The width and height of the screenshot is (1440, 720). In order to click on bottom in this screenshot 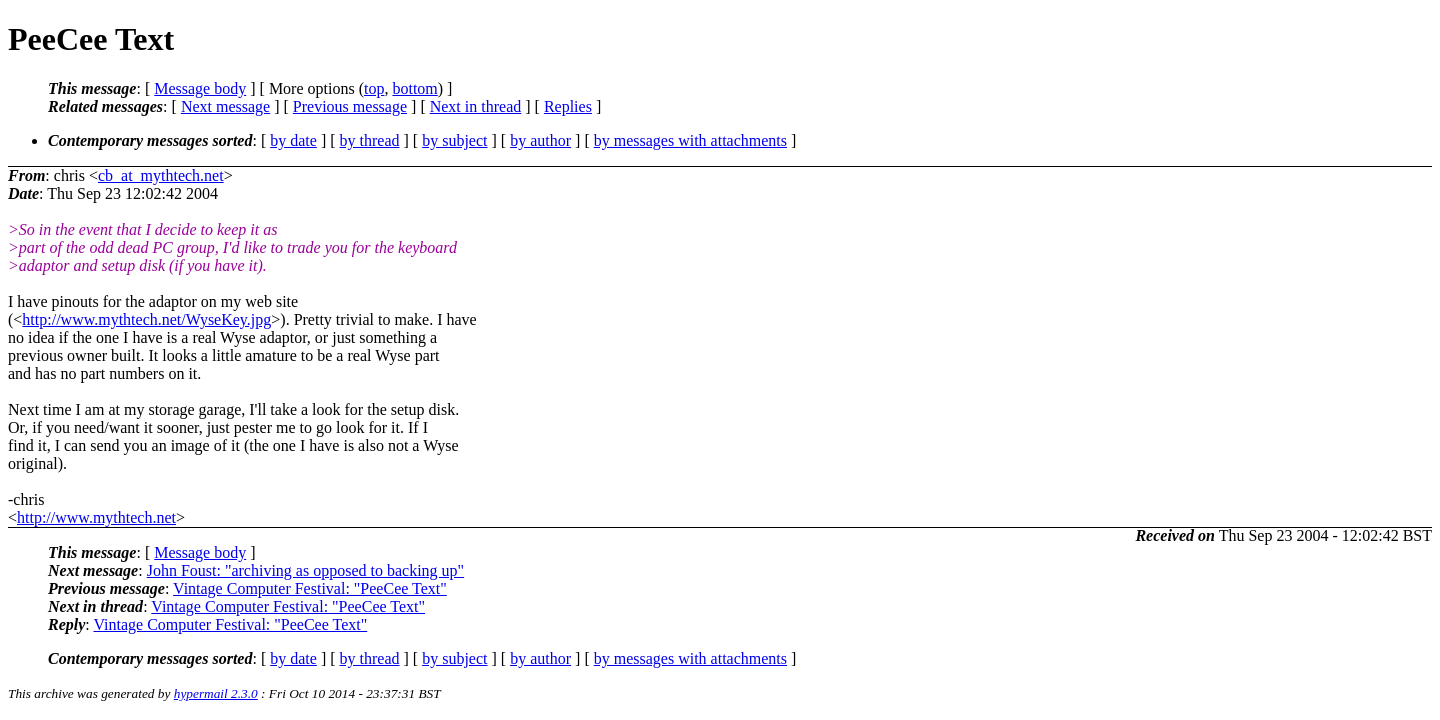, I will do `click(414, 88)`.